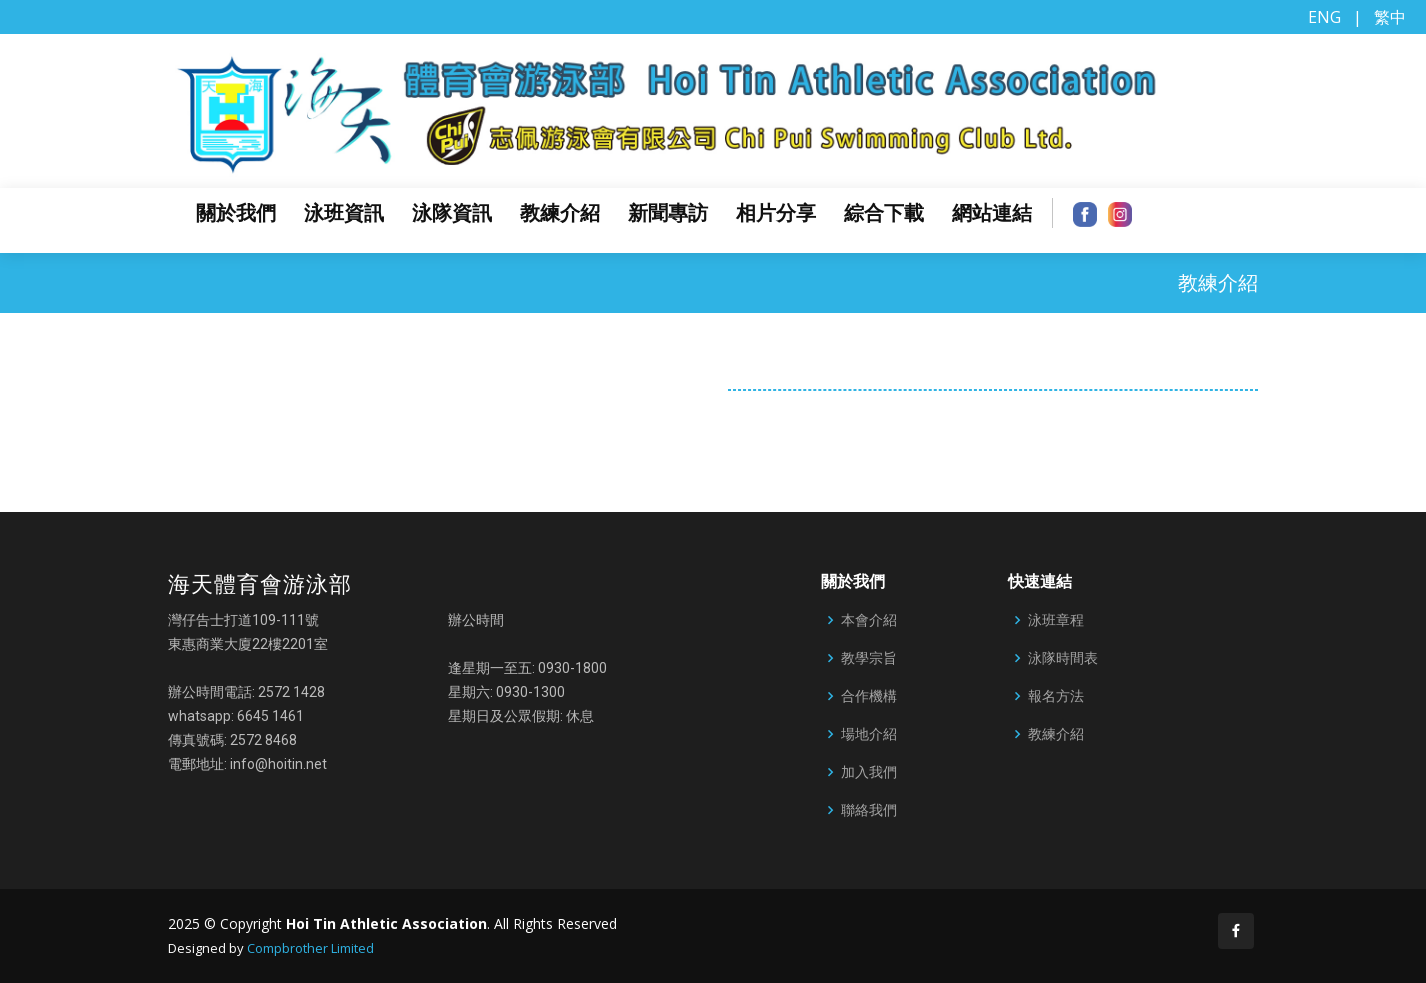  What do you see at coordinates (344, 213) in the screenshot?
I see `泳班資訊` at bounding box center [344, 213].